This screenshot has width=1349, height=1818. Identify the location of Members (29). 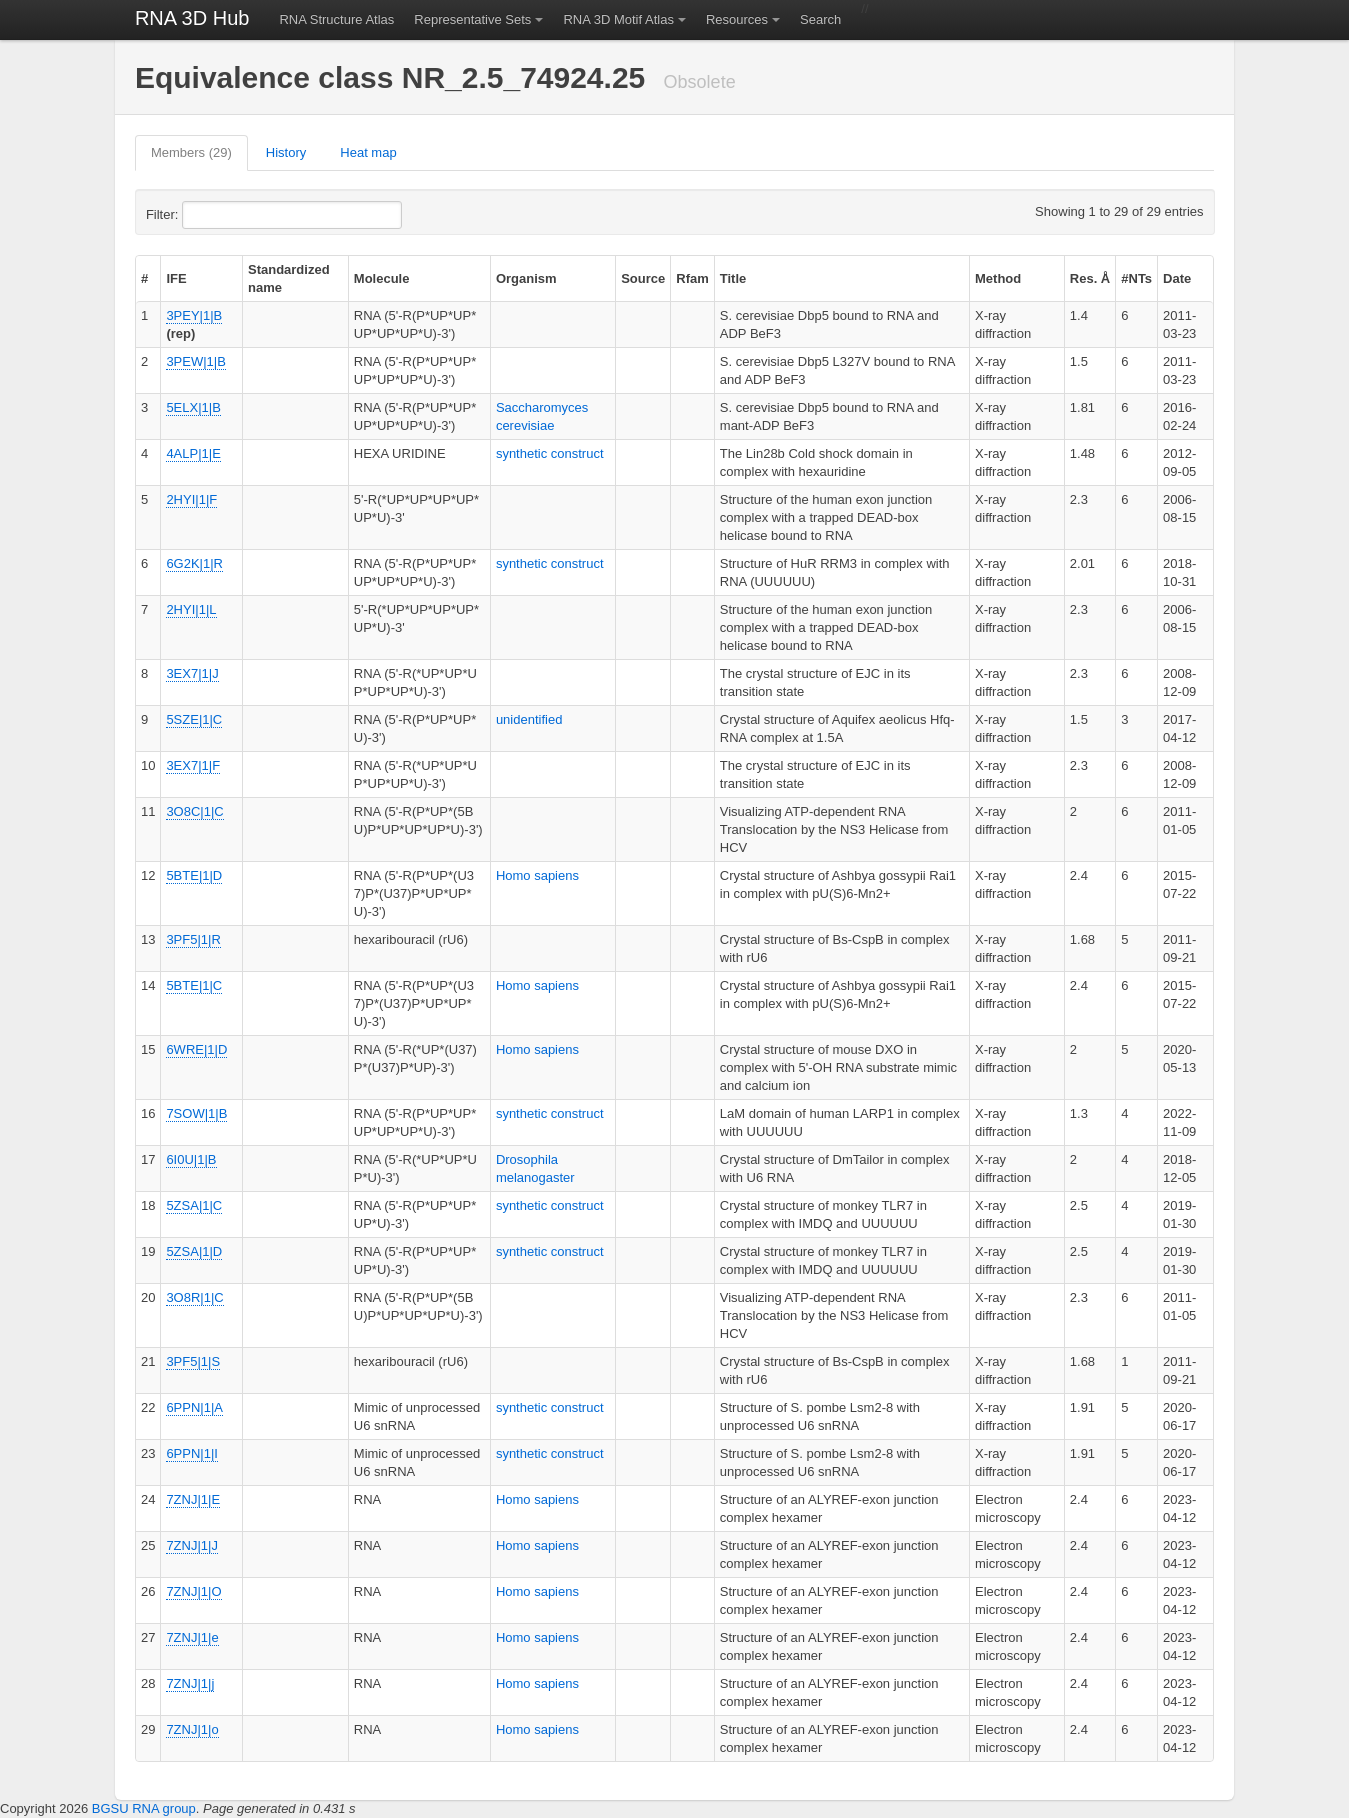
(191, 152).